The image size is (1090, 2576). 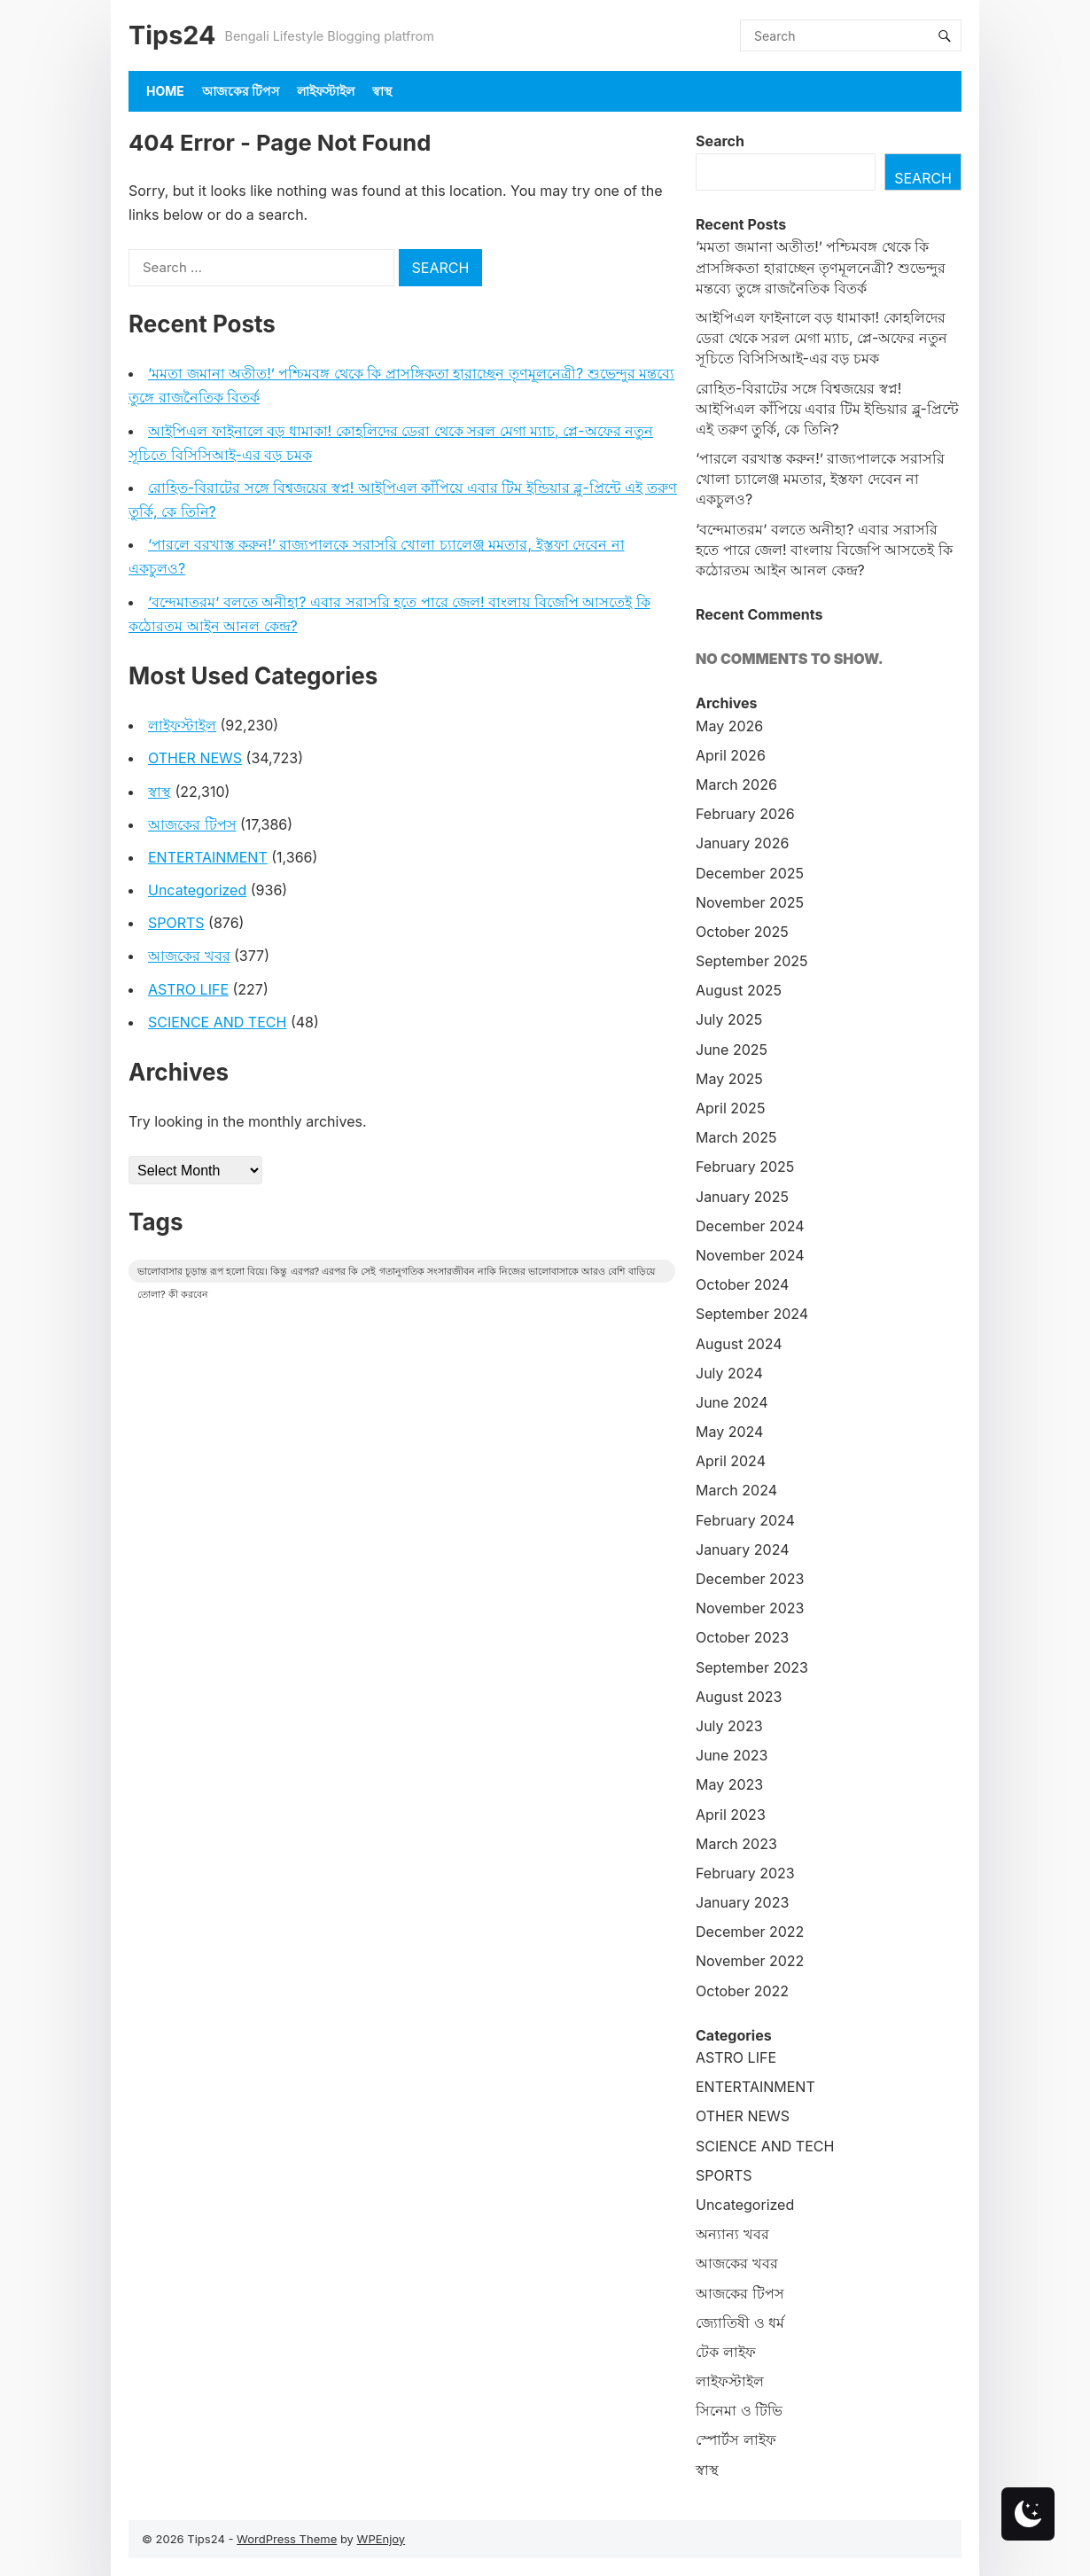 What do you see at coordinates (742, 932) in the screenshot?
I see `October 2025` at bounding box center [742, 932].